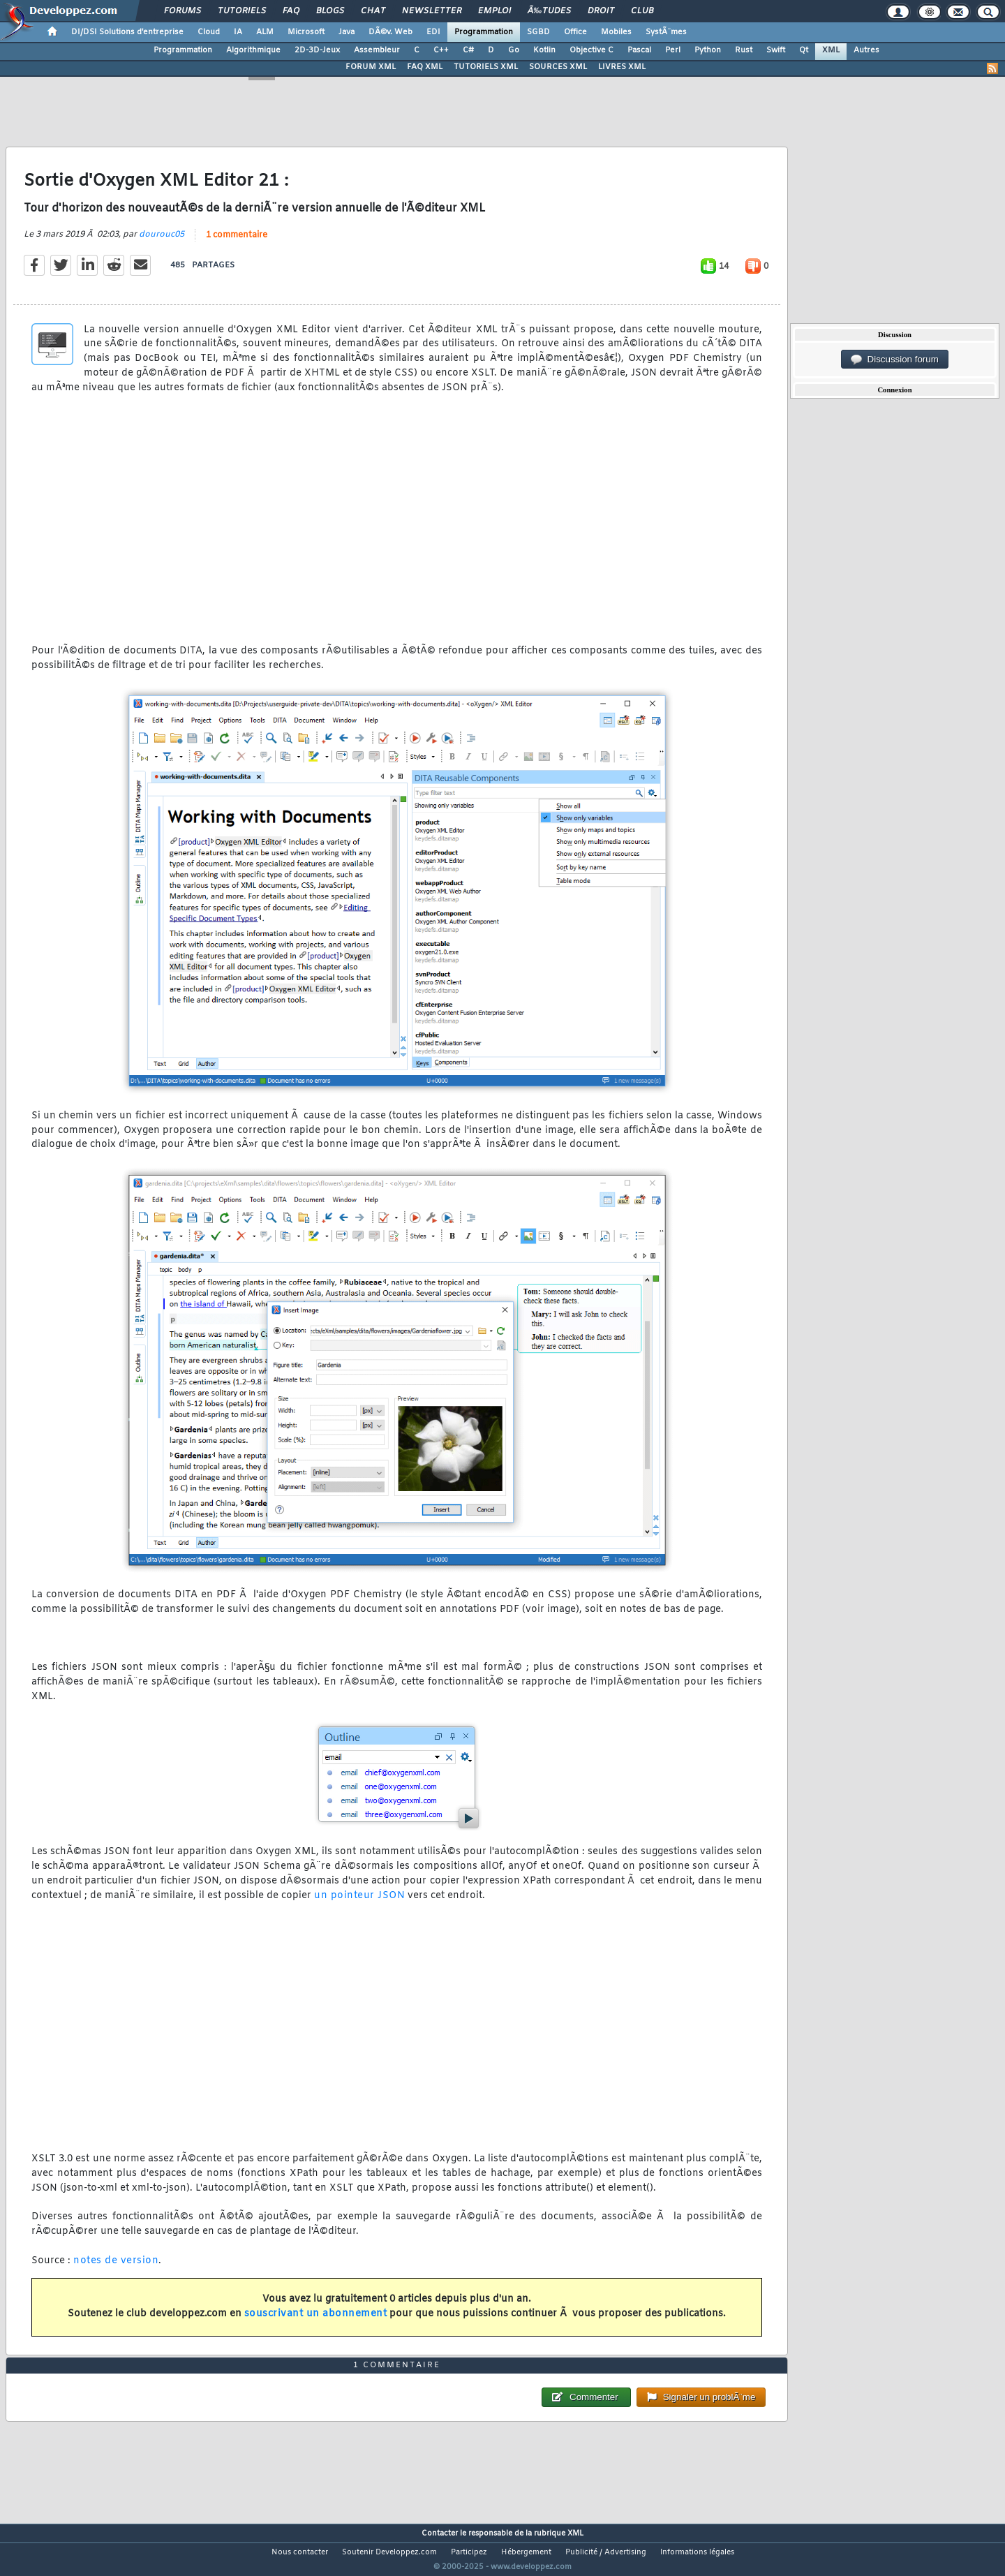 The height and width of the screenshot is (2576, 1005). I want to click on Swift, so click(775, 50).